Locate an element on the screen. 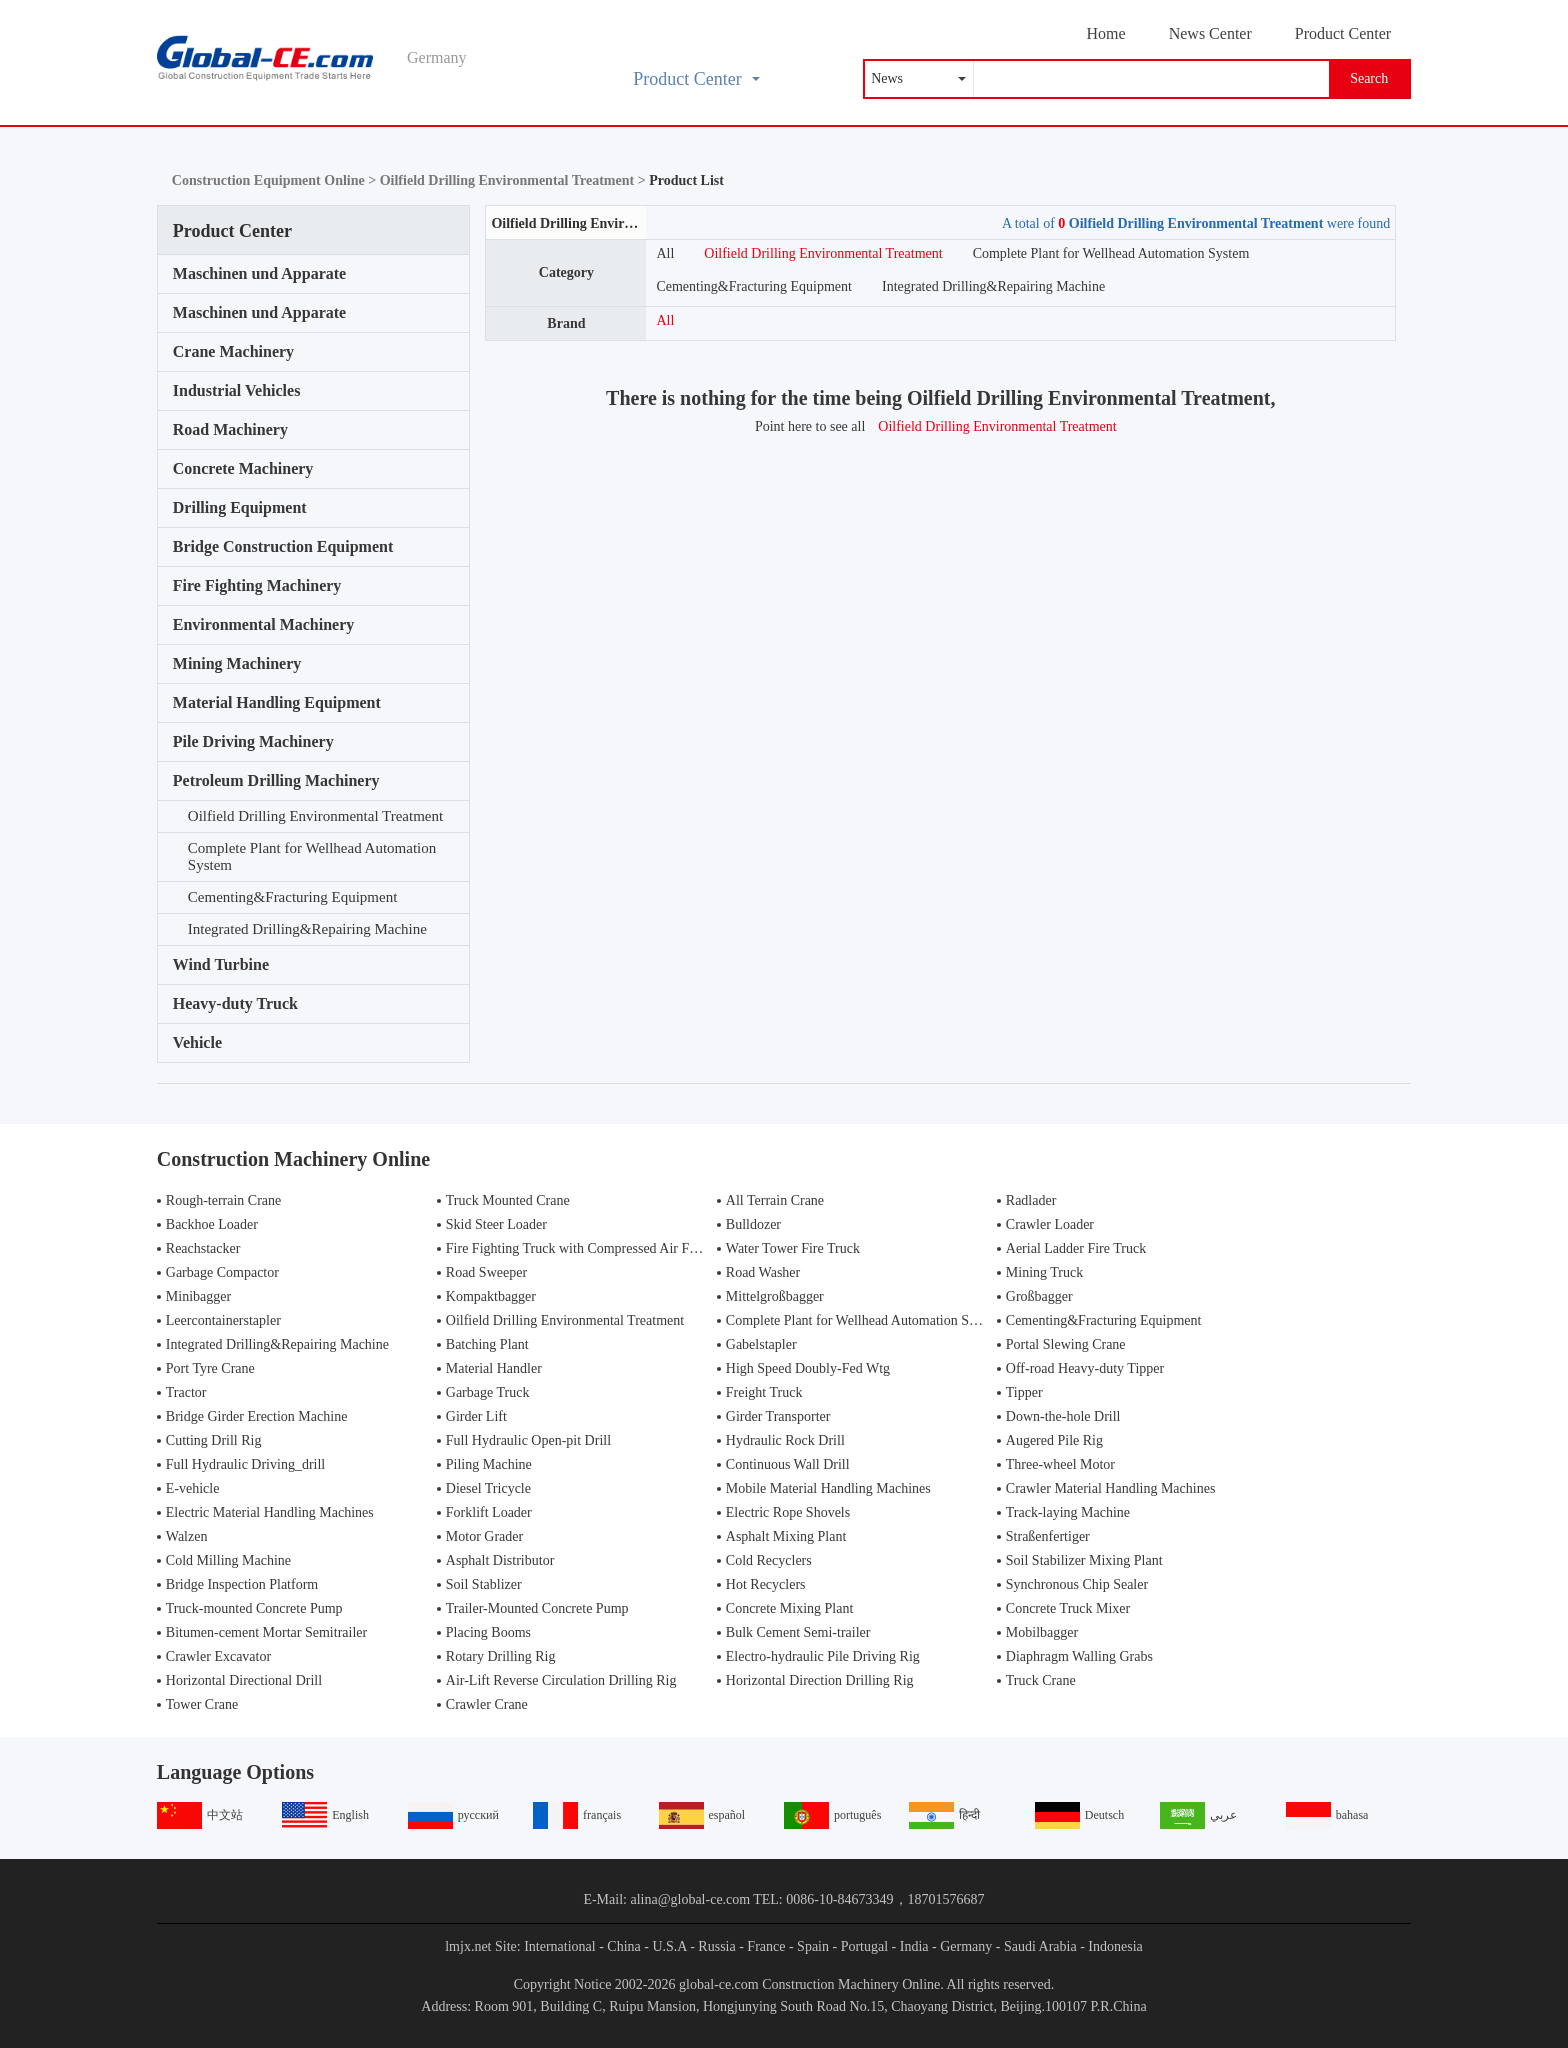 This screenshot has width=1568, height=2048. Cementing&Fracturing Equipment is located at coordinates (293, 897).